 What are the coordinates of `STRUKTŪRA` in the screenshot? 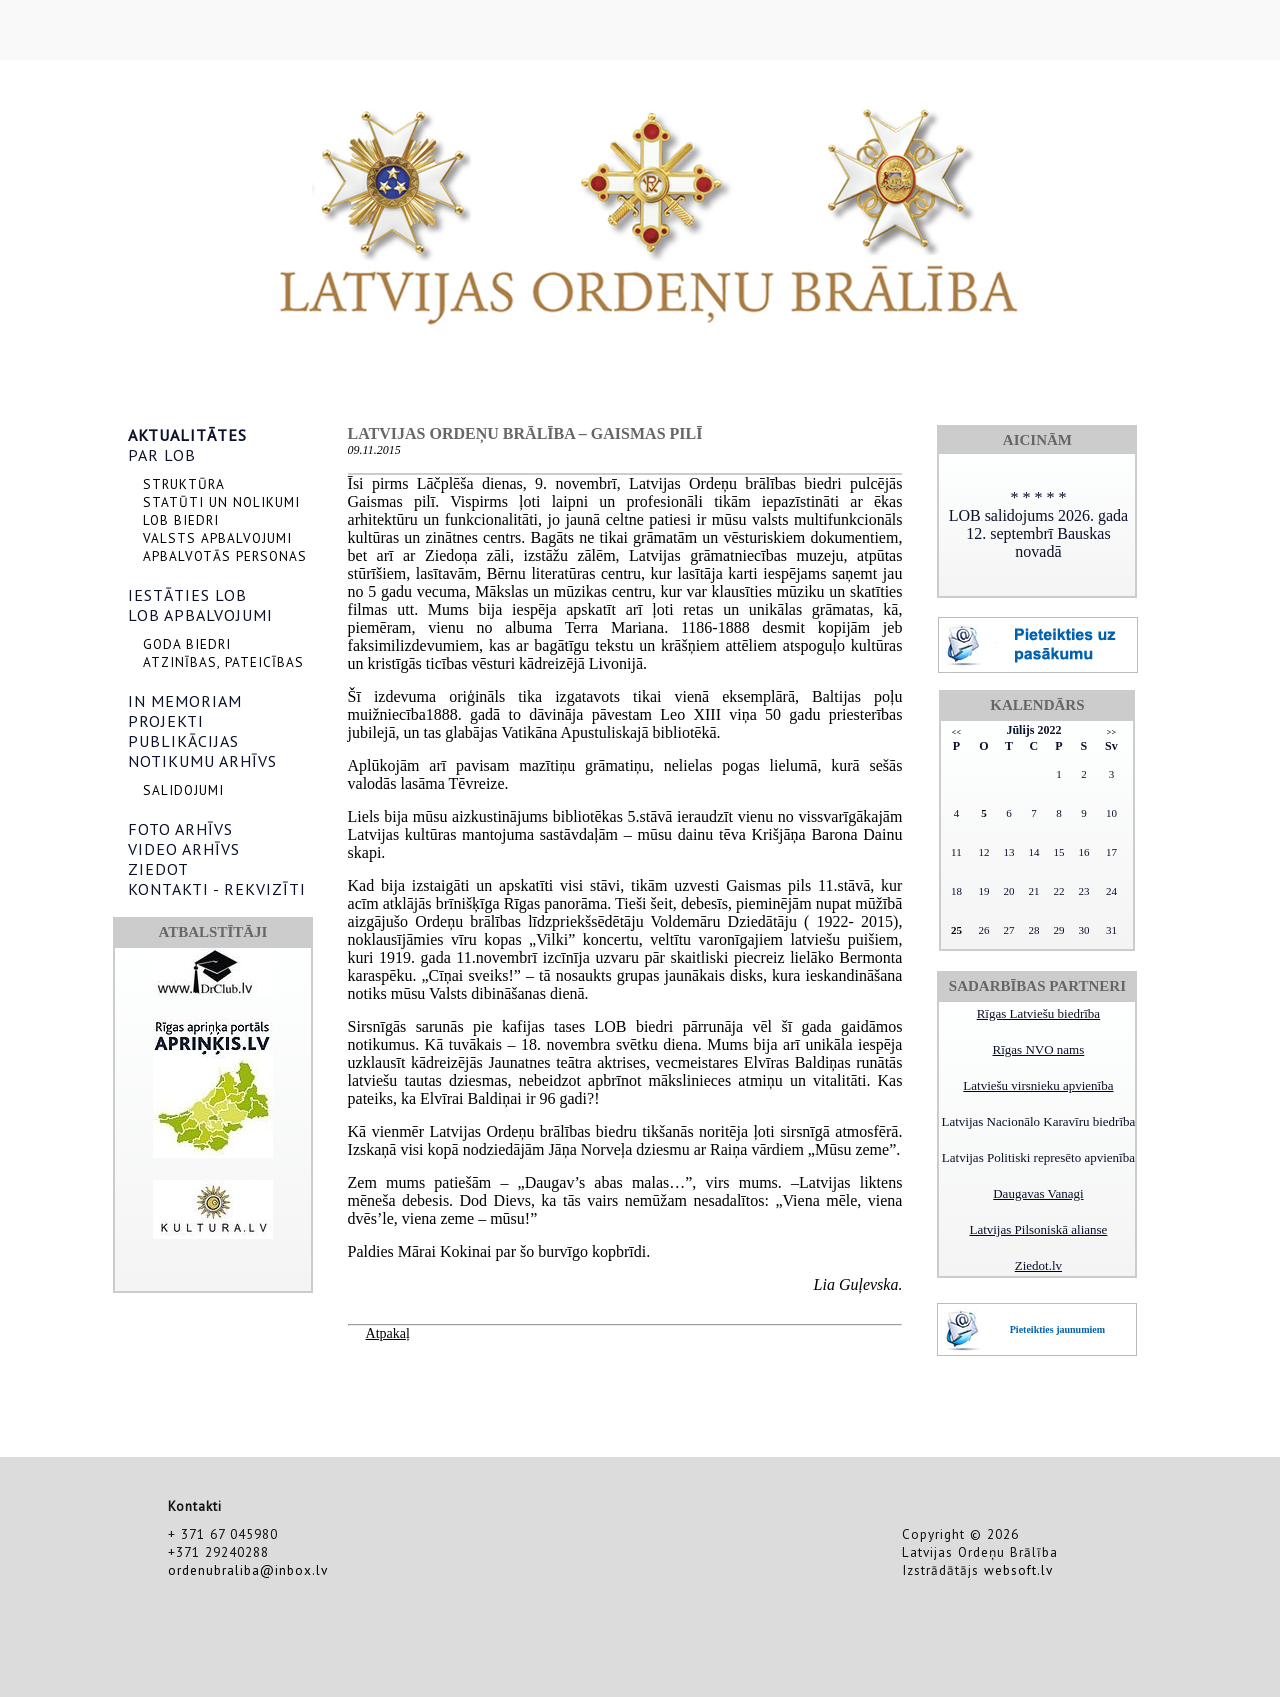 It's located at (184, 484).